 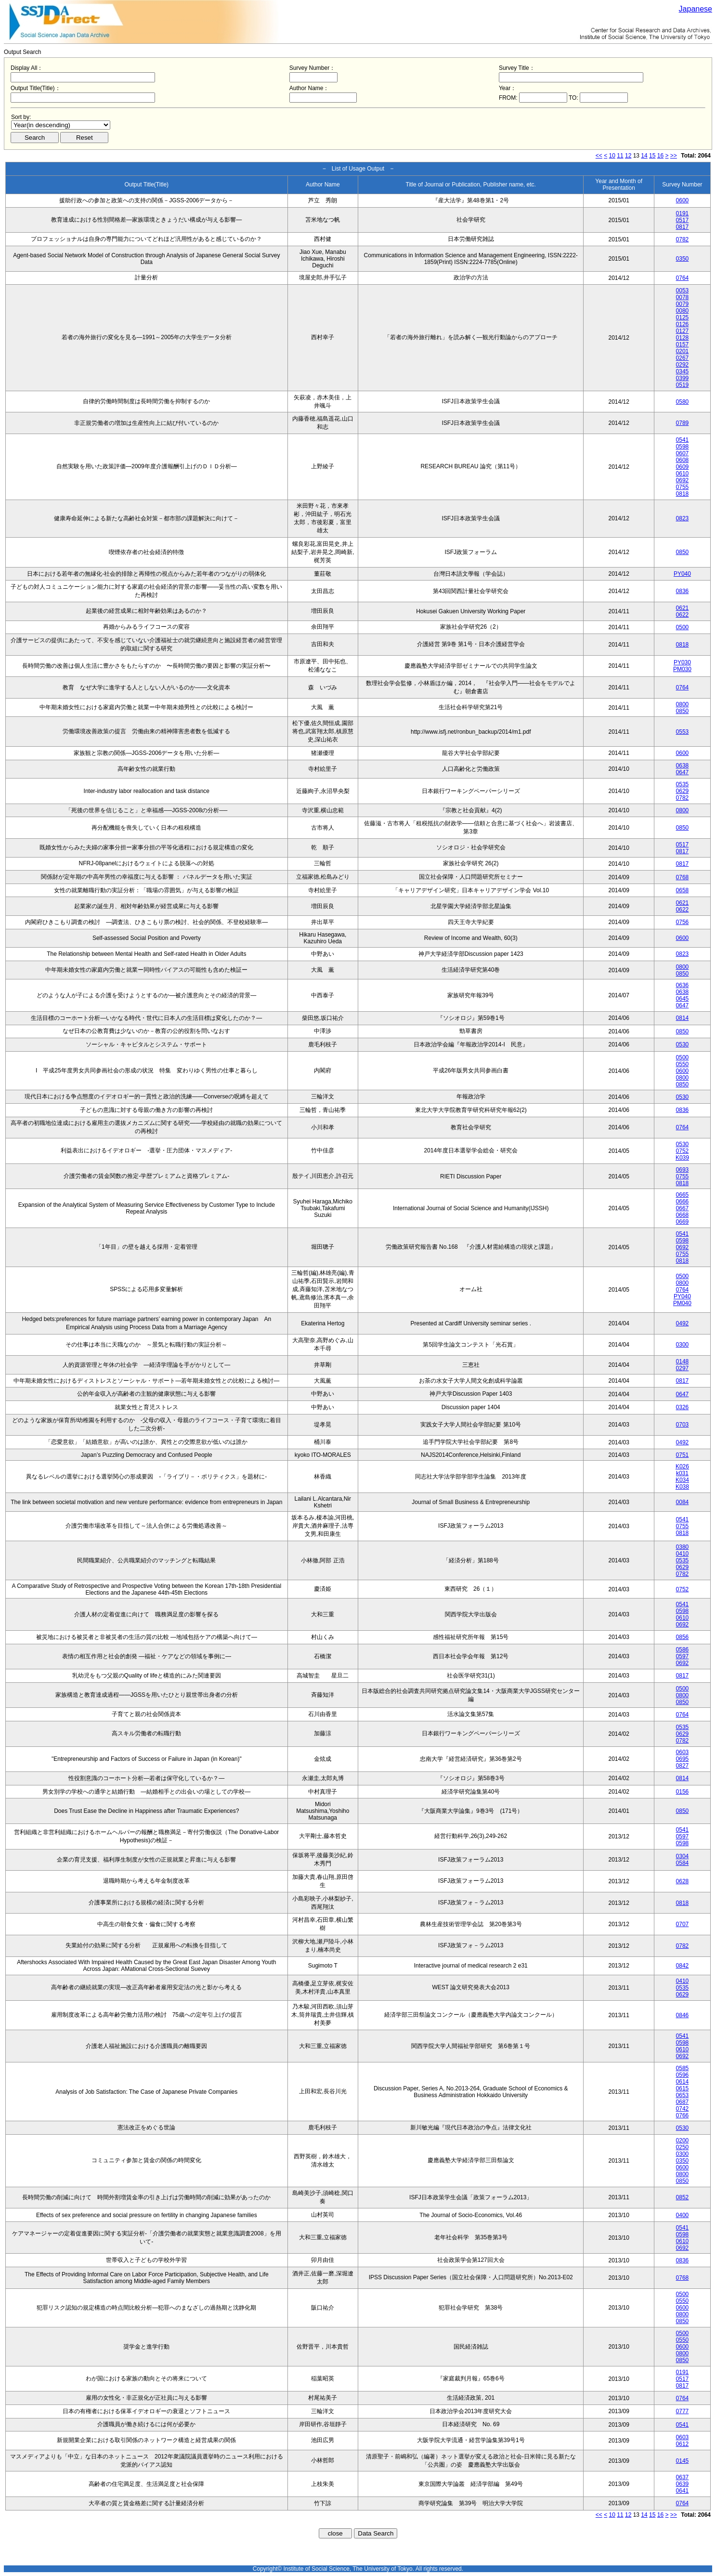 What do you see at coordinates (682, 791) in the screenshot?
I see `0629` at bounding box center [682, 791].